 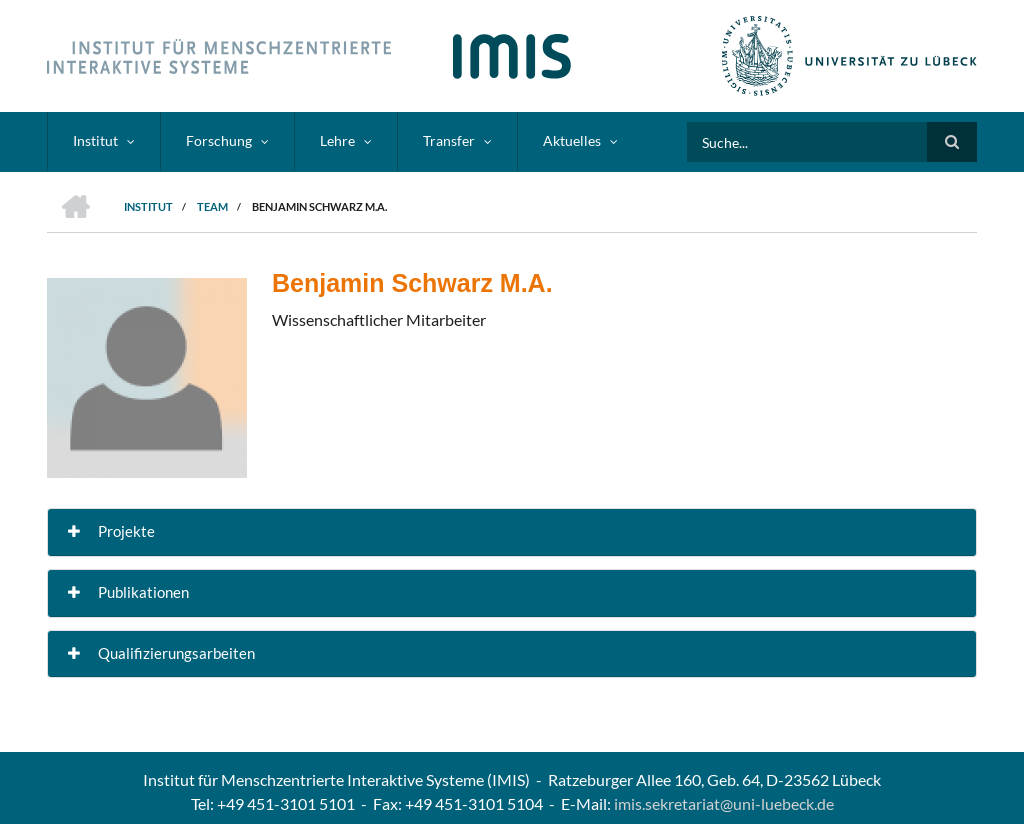 I want to click on Forschung [menuitem], so click(x=219, y=140).